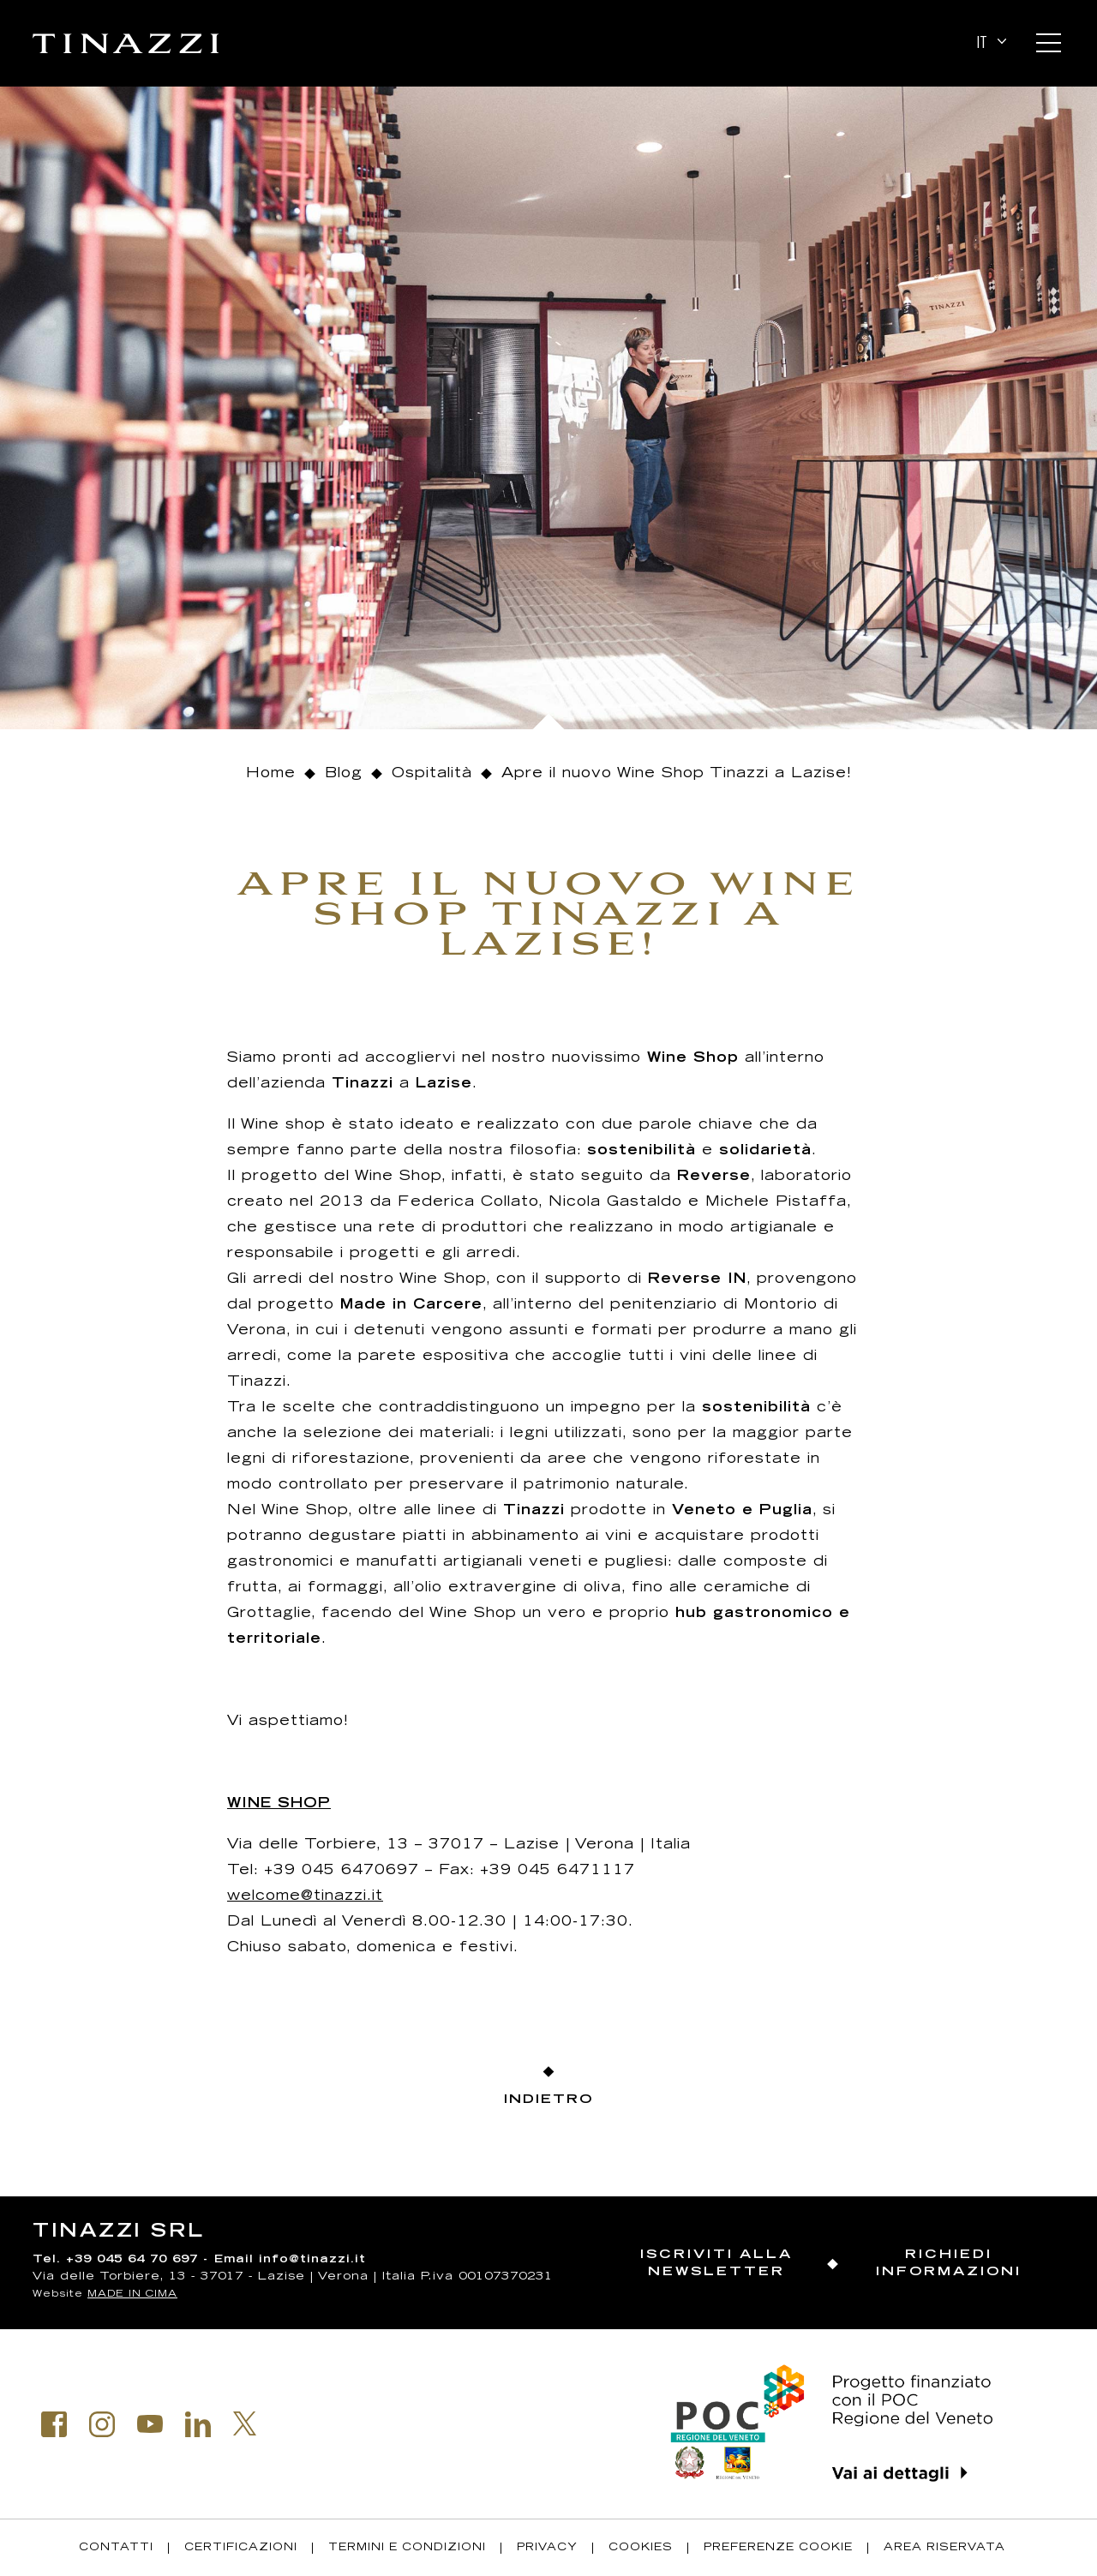 Image resolution: width=1097 pixels, height=2576 pixels. I want to click on Home, so click(271, 774).